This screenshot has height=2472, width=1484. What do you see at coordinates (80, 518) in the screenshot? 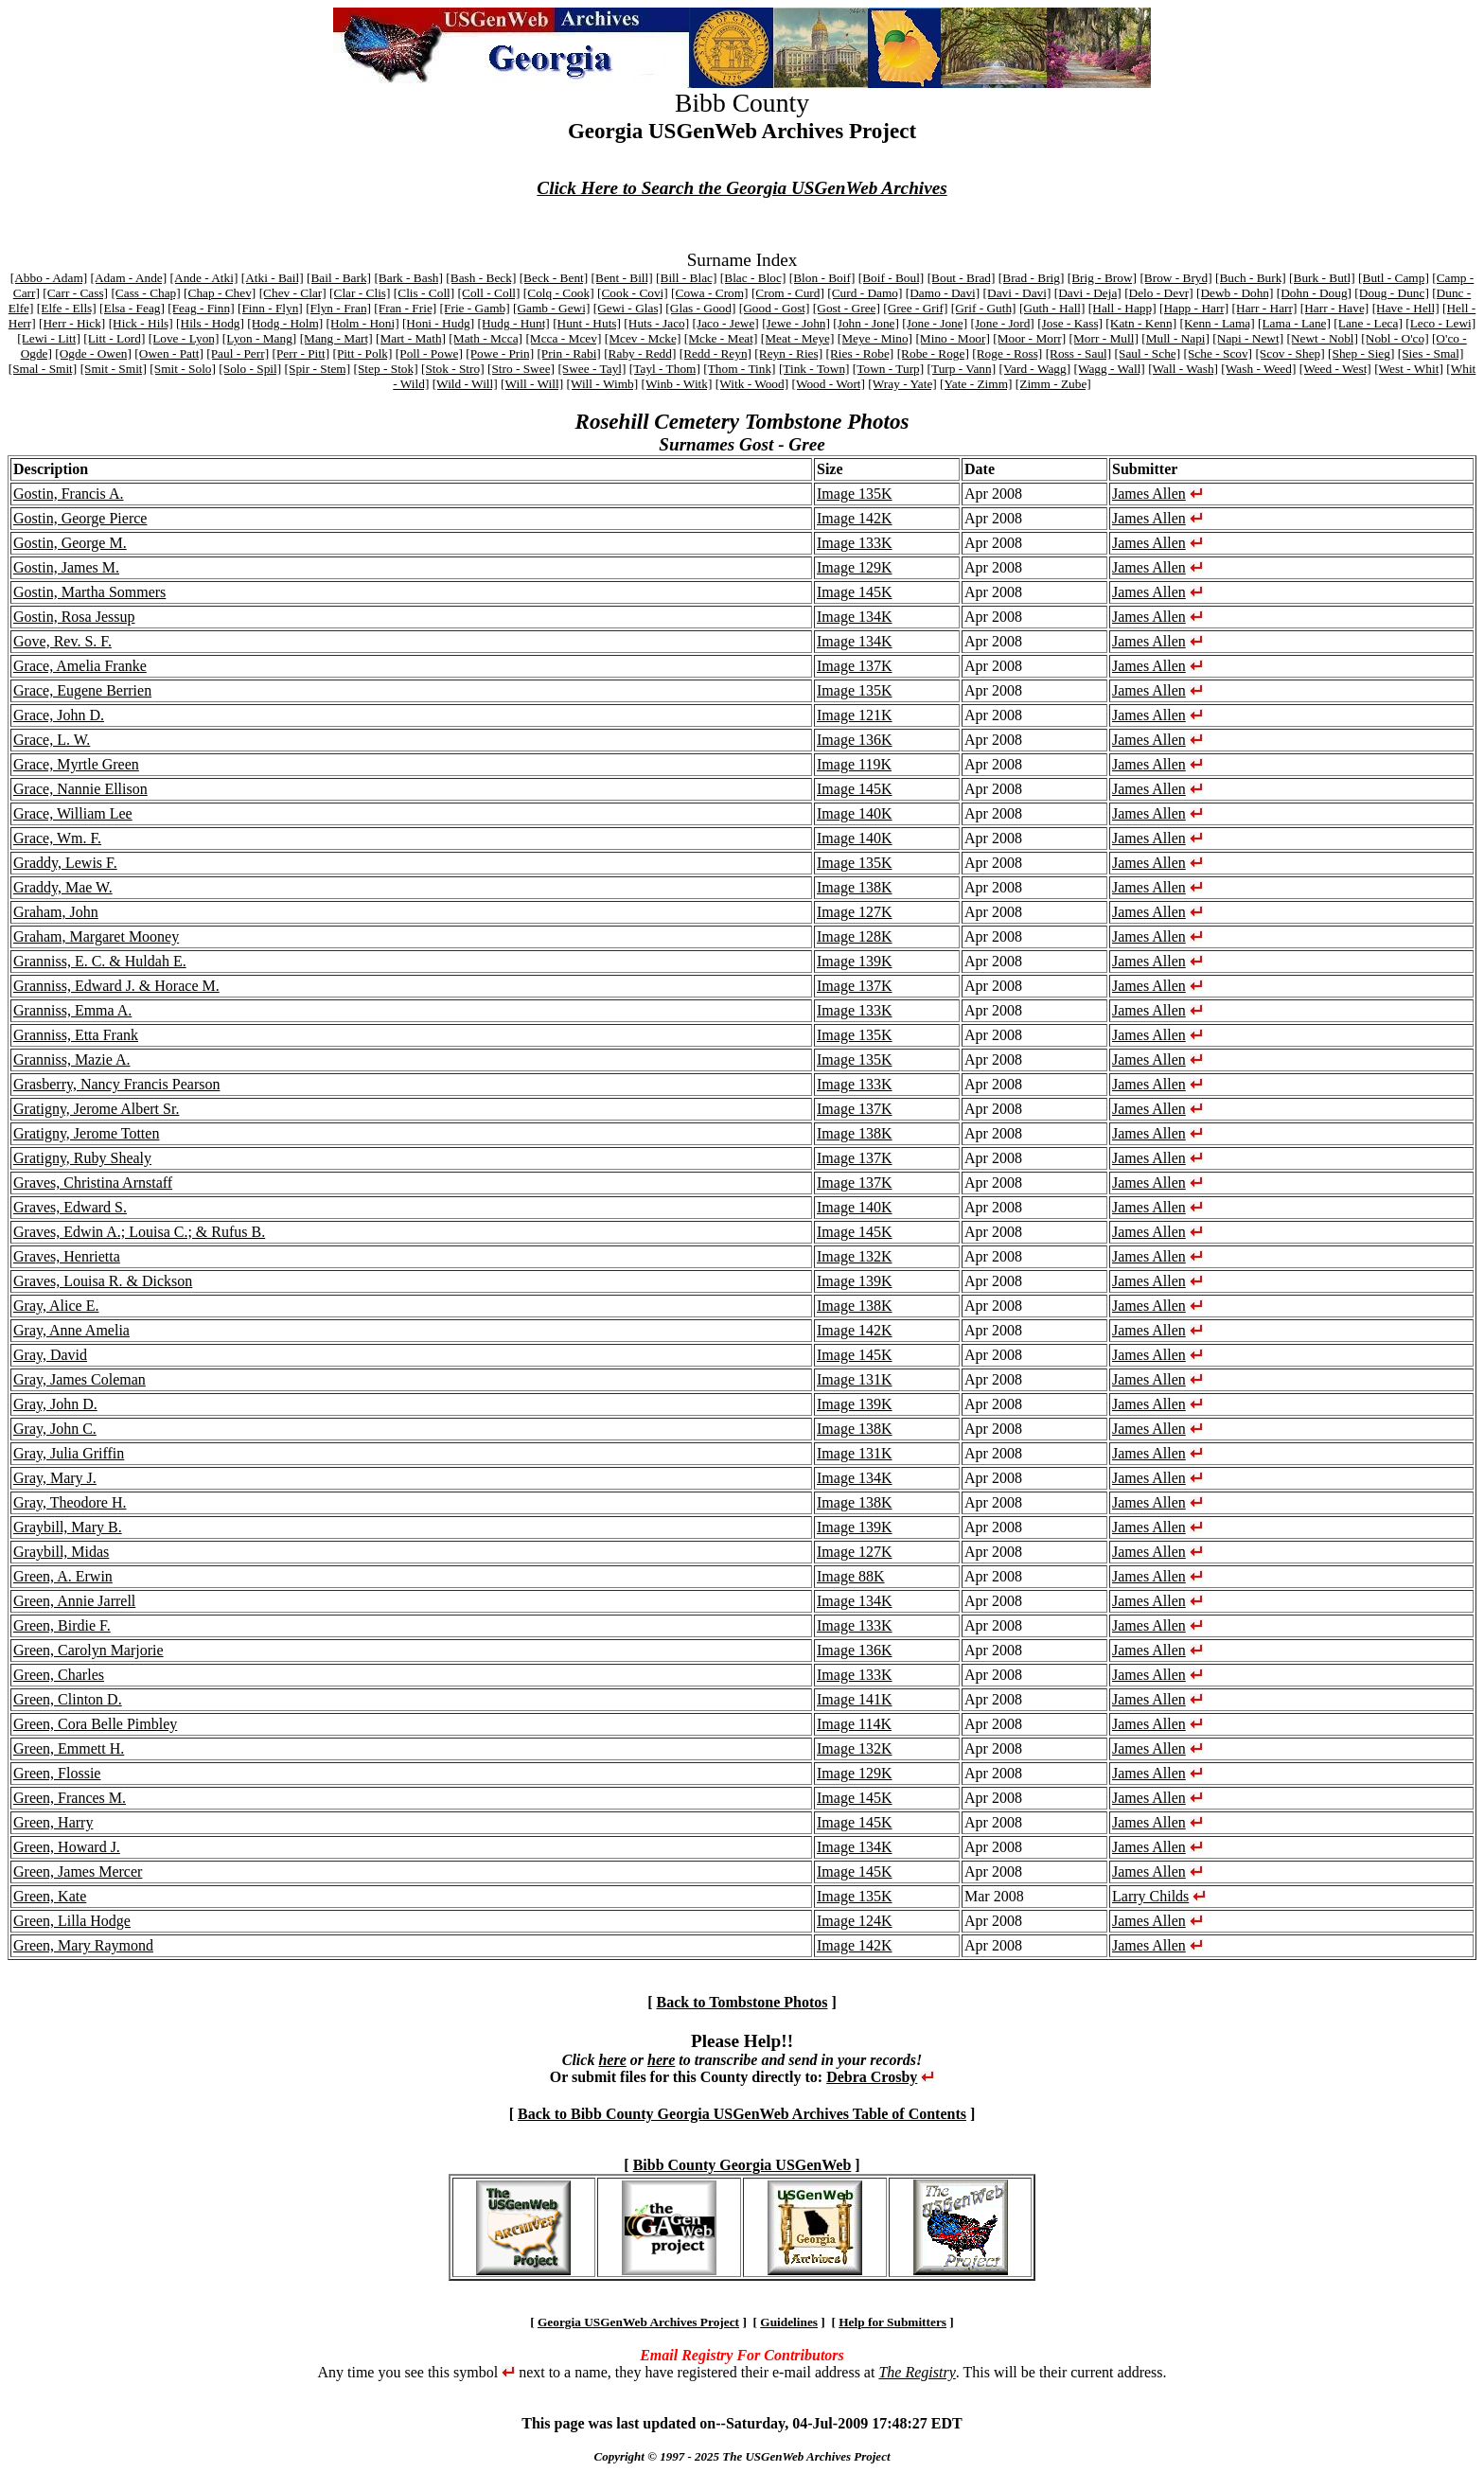
I see `Gostin, George Pierce` at bounding box center [80, 518].